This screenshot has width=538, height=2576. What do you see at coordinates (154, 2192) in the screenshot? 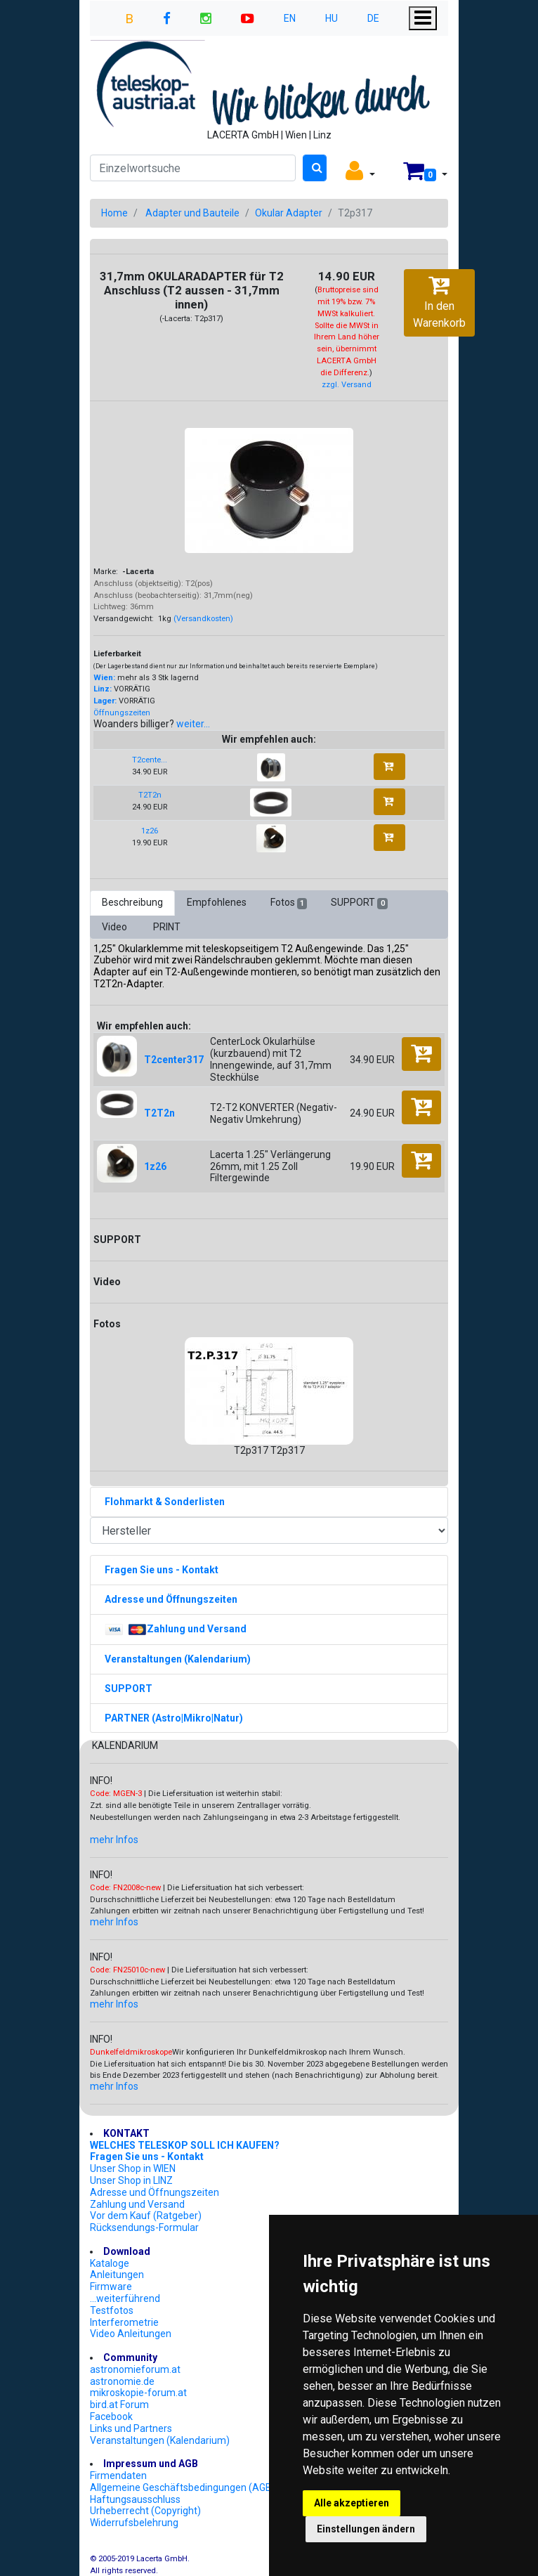
I see `Adresse und Öffnungszeiten` at bounding box center [154, 2192].